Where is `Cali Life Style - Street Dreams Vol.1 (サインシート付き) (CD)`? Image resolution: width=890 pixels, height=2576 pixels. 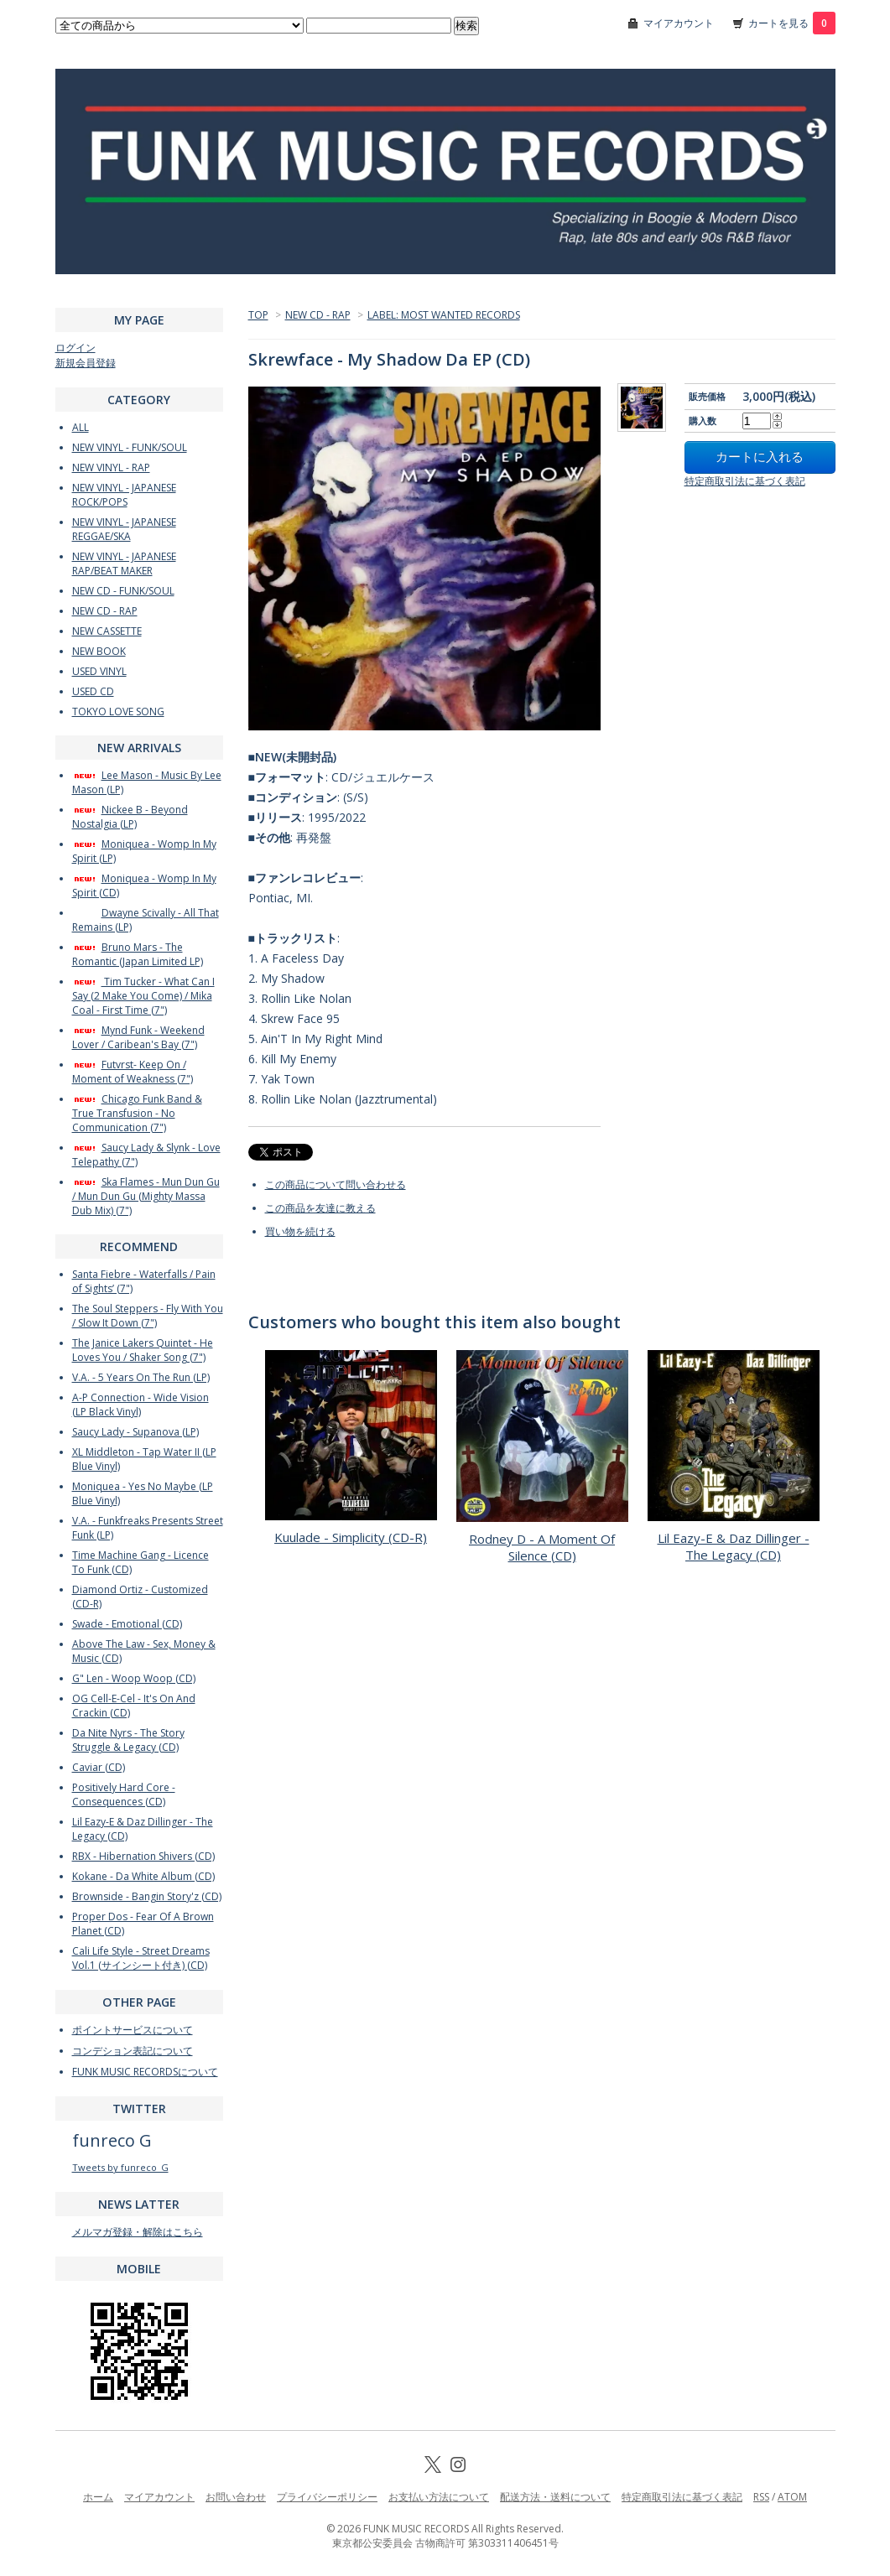 Cali Life Style - Street Dreams Vol.1 (サインシート付き) (CD) is located at coordinates (141, 1958).